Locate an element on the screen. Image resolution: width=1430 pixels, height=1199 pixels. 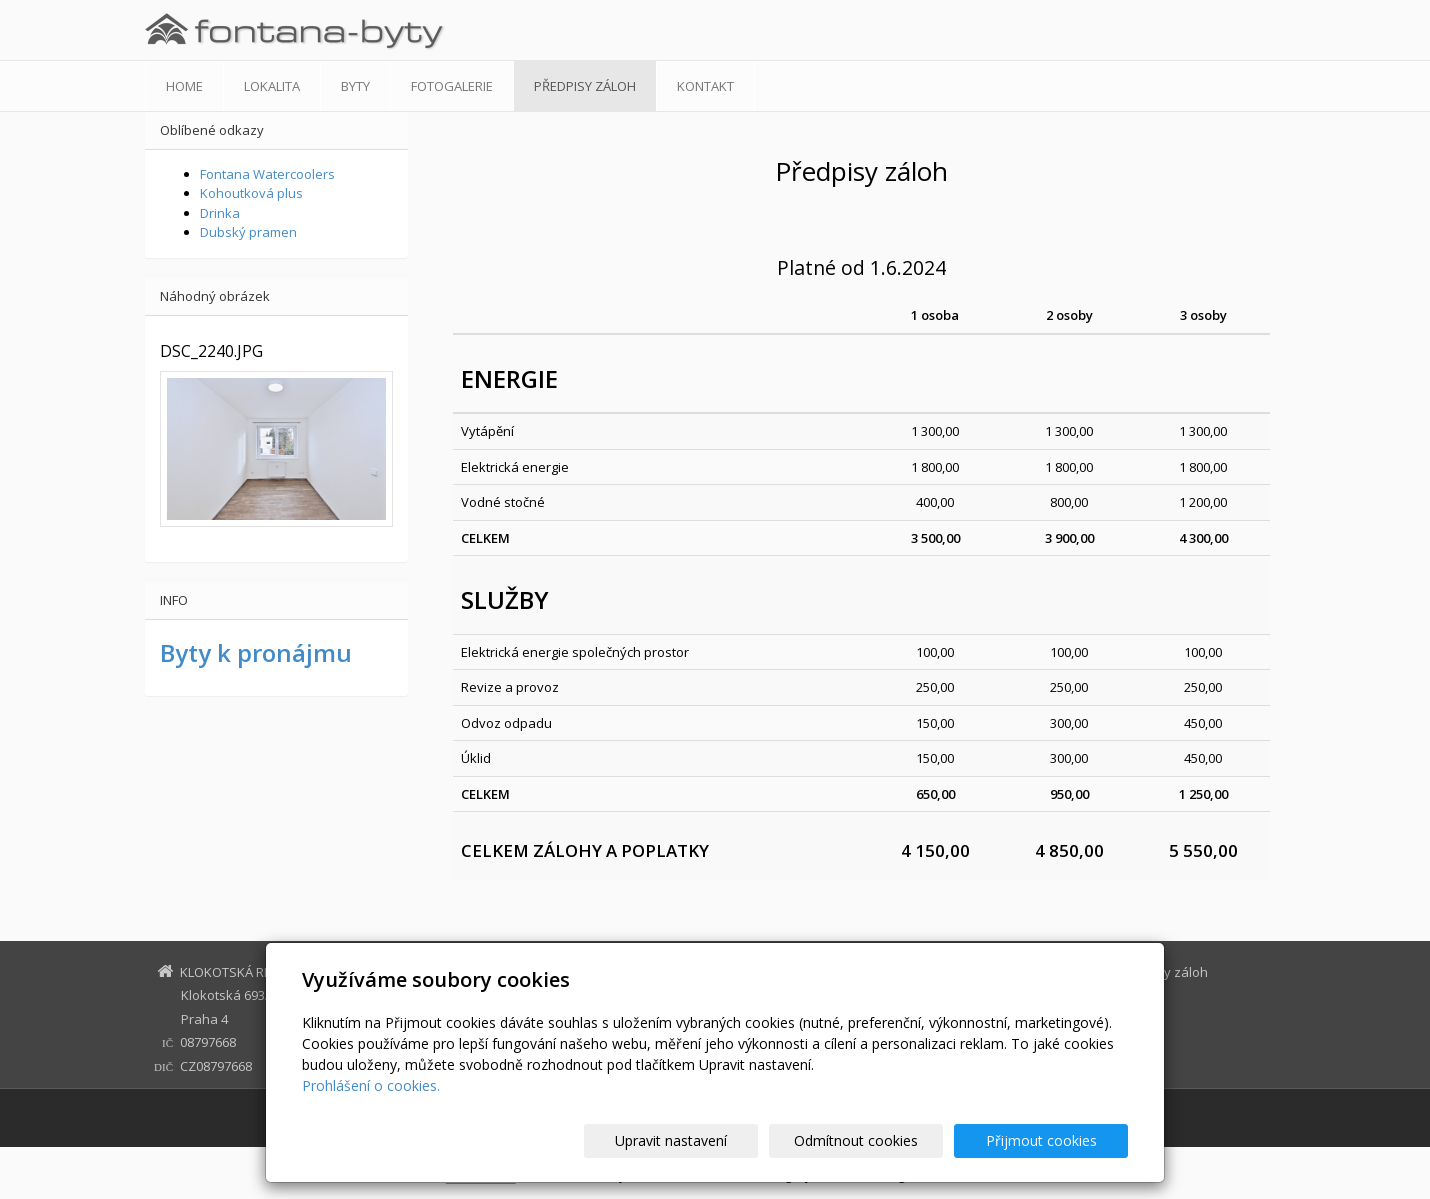
Upravit nastavení is located at coordinates (724, 1140).